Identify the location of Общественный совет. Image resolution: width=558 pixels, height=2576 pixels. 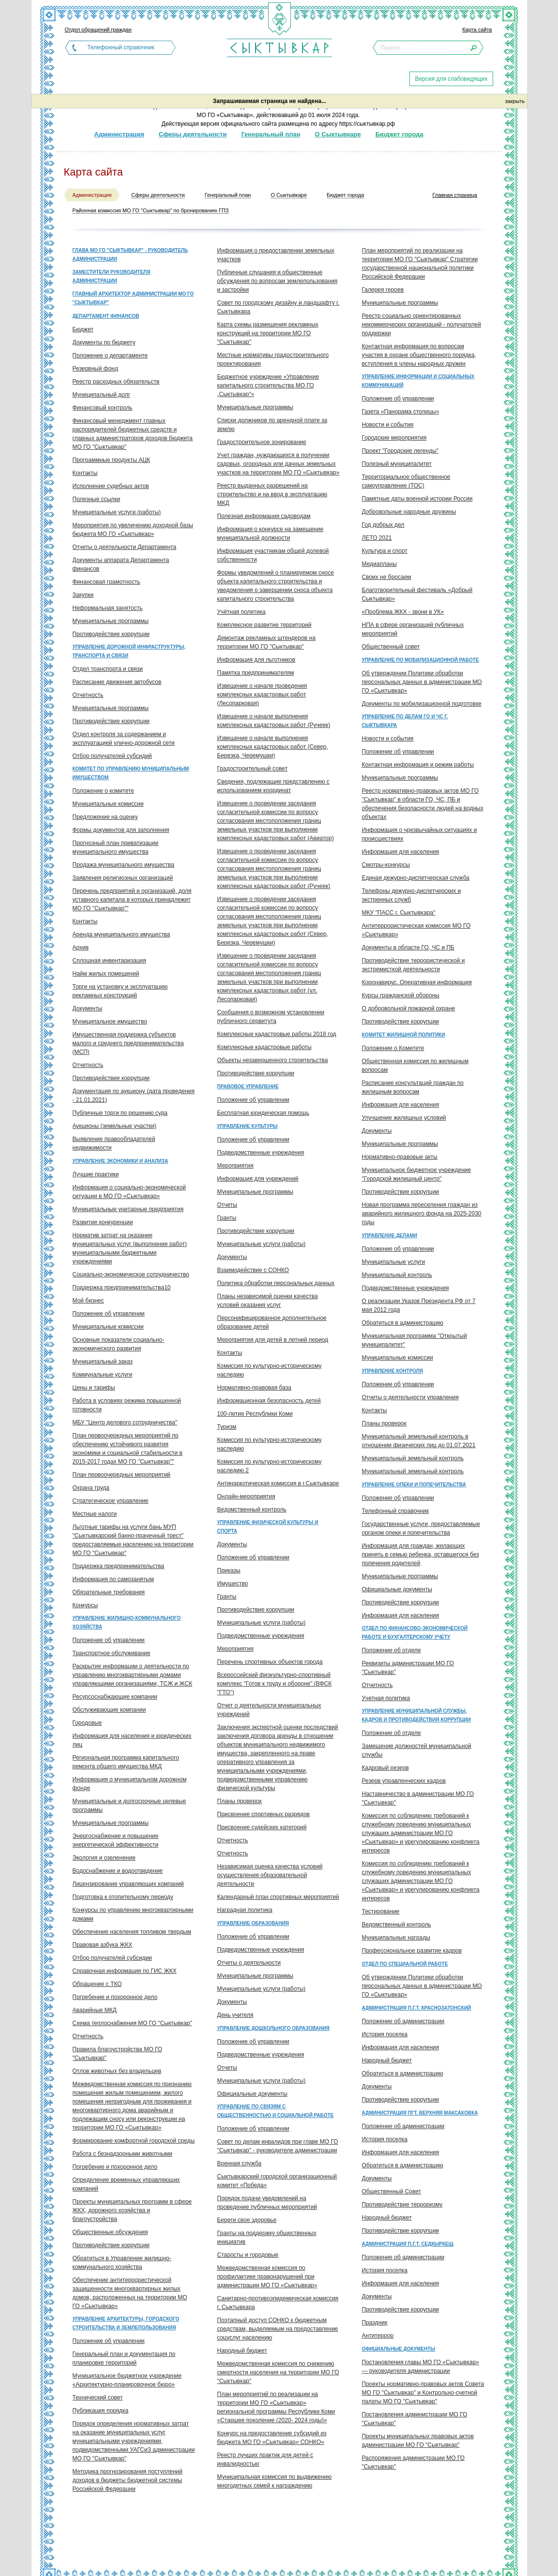
(391, 646).